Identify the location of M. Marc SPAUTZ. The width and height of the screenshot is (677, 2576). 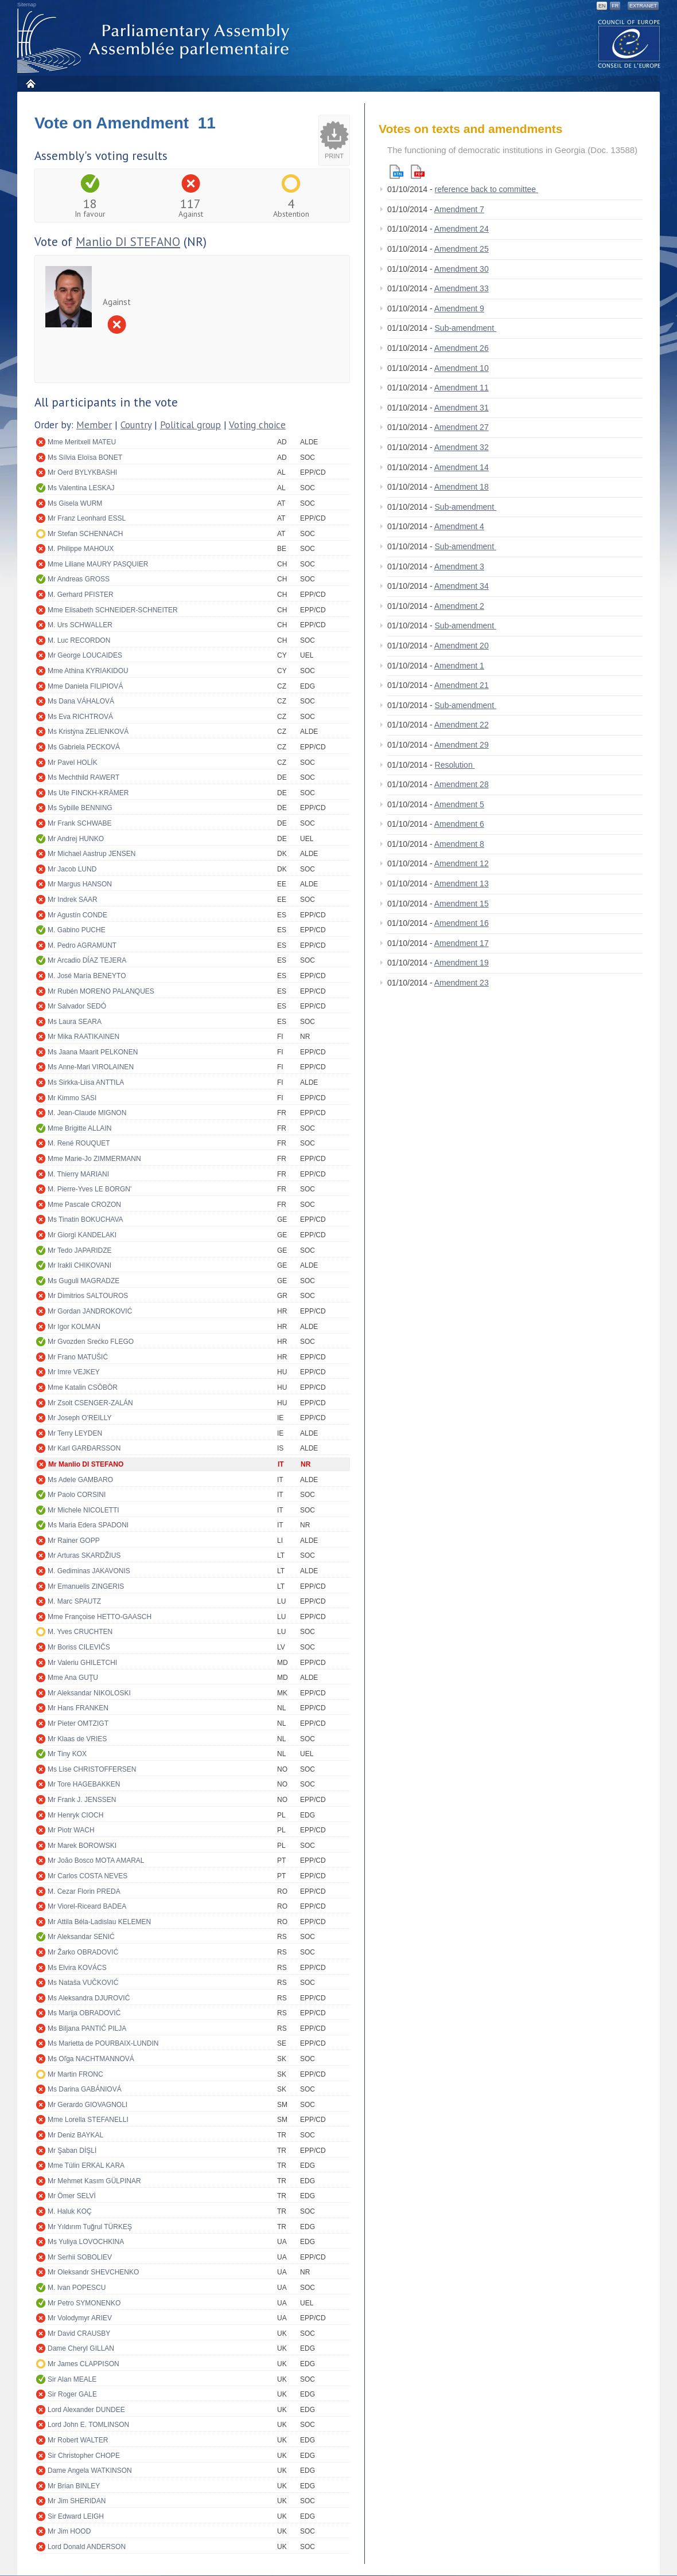
(74, 1601).